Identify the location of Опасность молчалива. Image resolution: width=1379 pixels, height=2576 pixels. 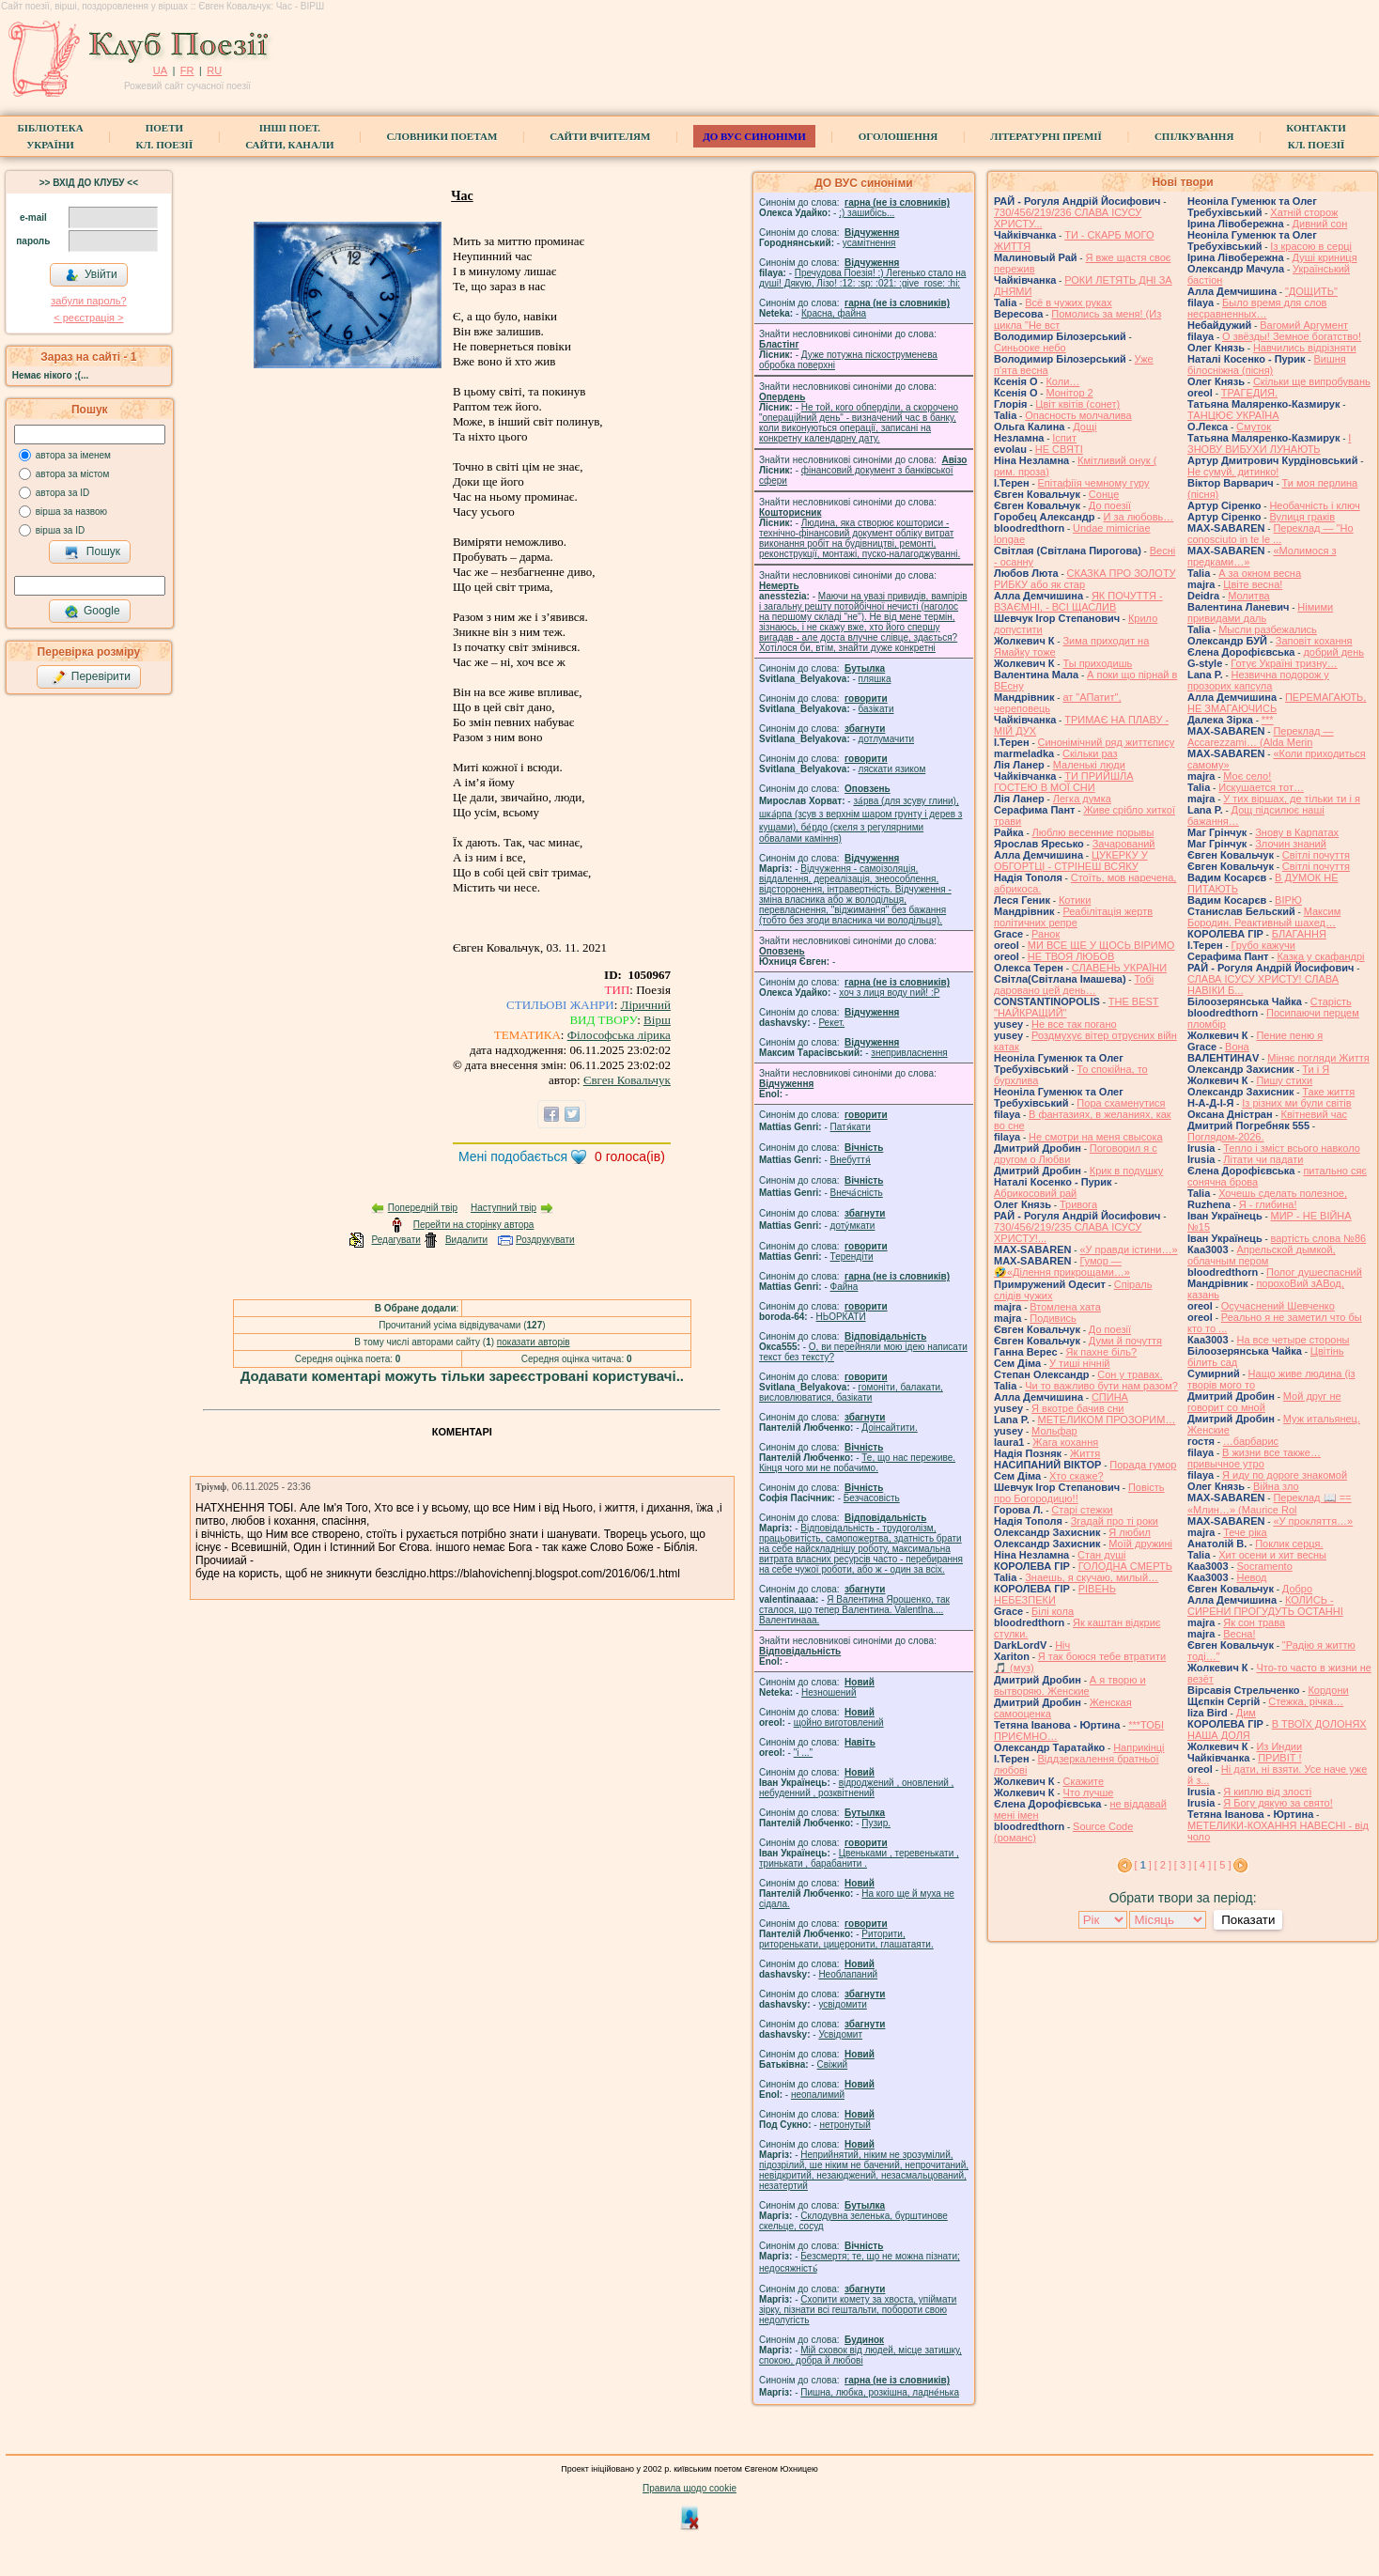
(1078, 415).